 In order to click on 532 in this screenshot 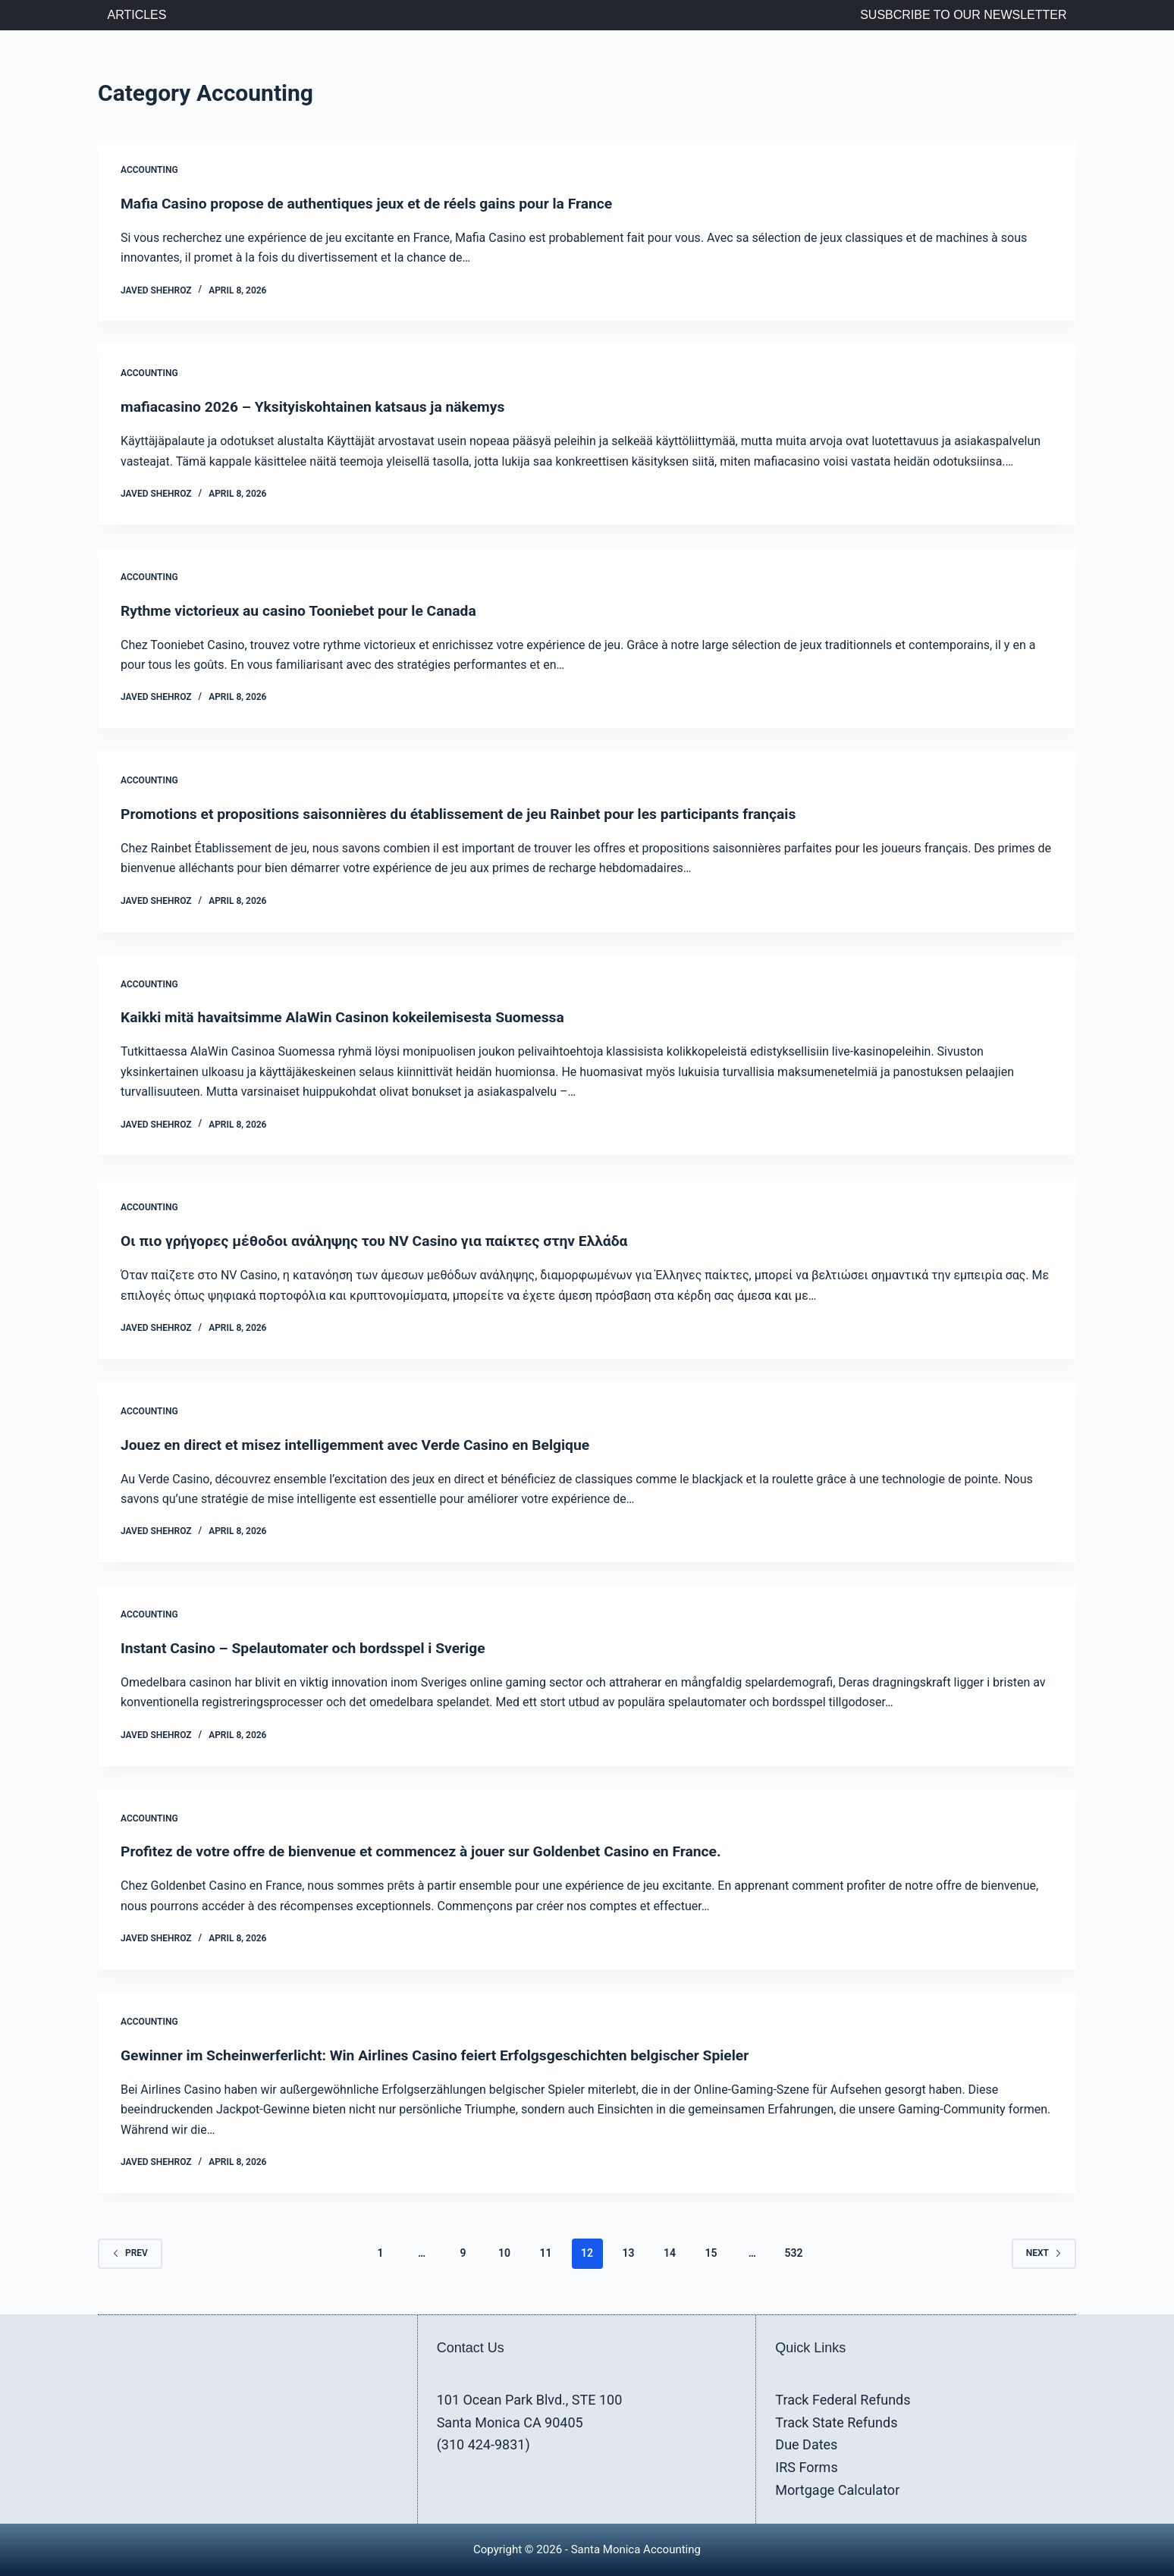, I will do `click(793, 2253)`.